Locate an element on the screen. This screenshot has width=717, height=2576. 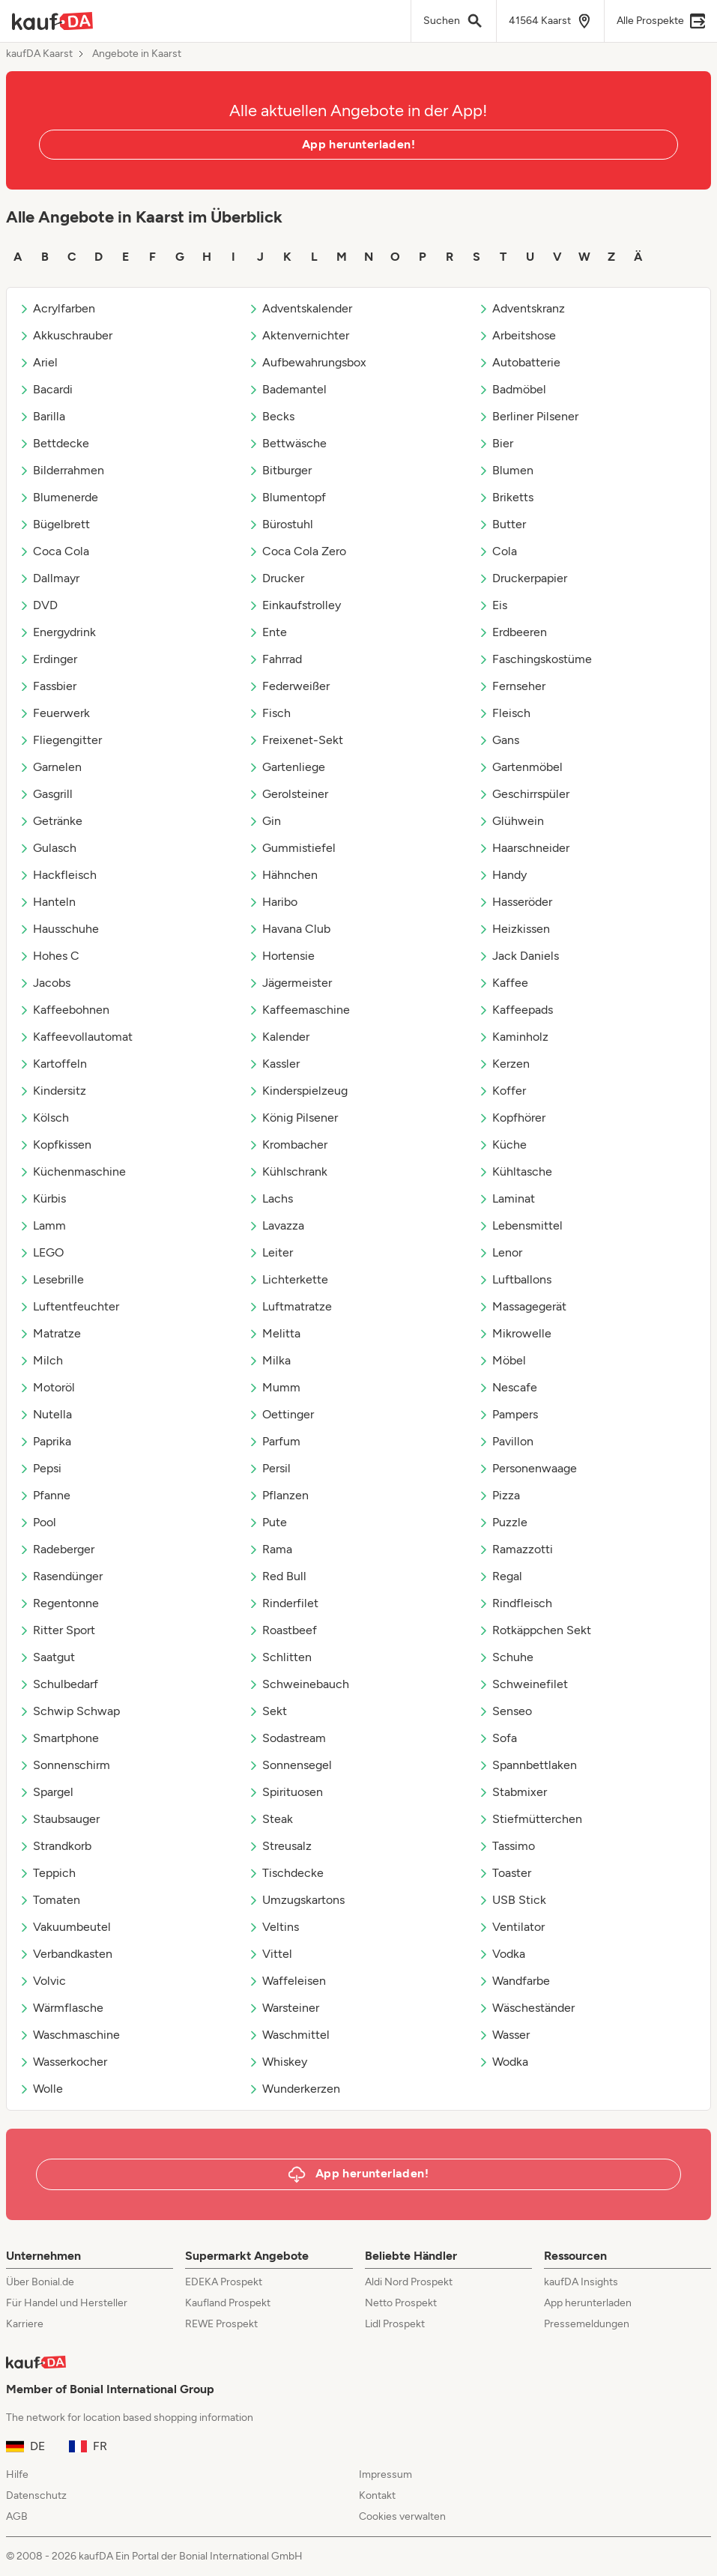
Akkuschrauber is located at coordinates (65, 335).